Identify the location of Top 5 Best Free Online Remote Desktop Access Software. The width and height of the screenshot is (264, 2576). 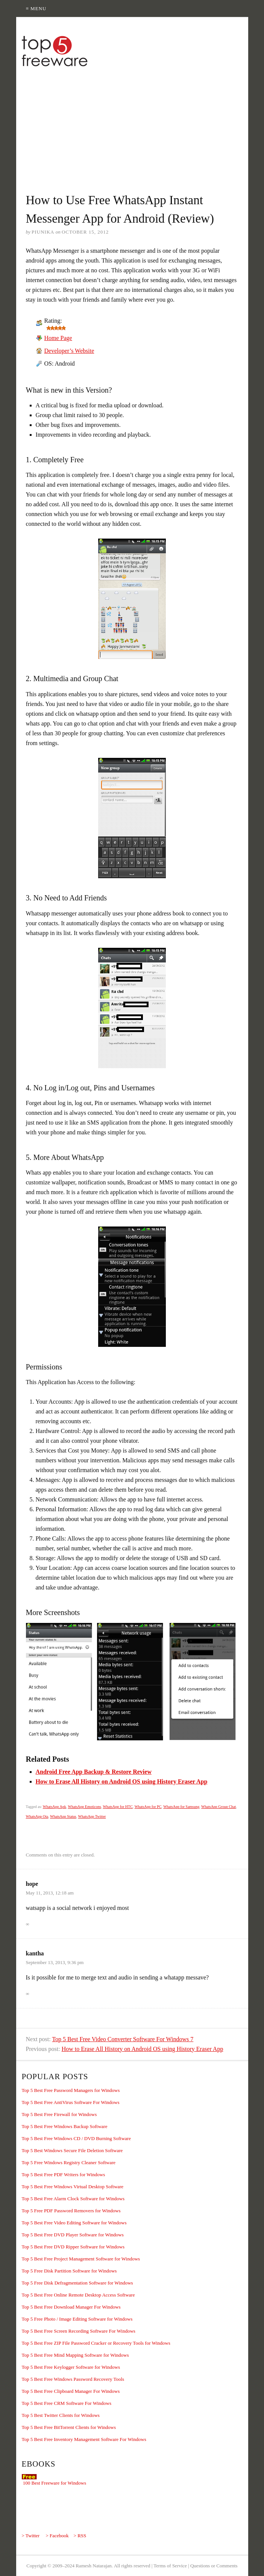
(78, 2295).